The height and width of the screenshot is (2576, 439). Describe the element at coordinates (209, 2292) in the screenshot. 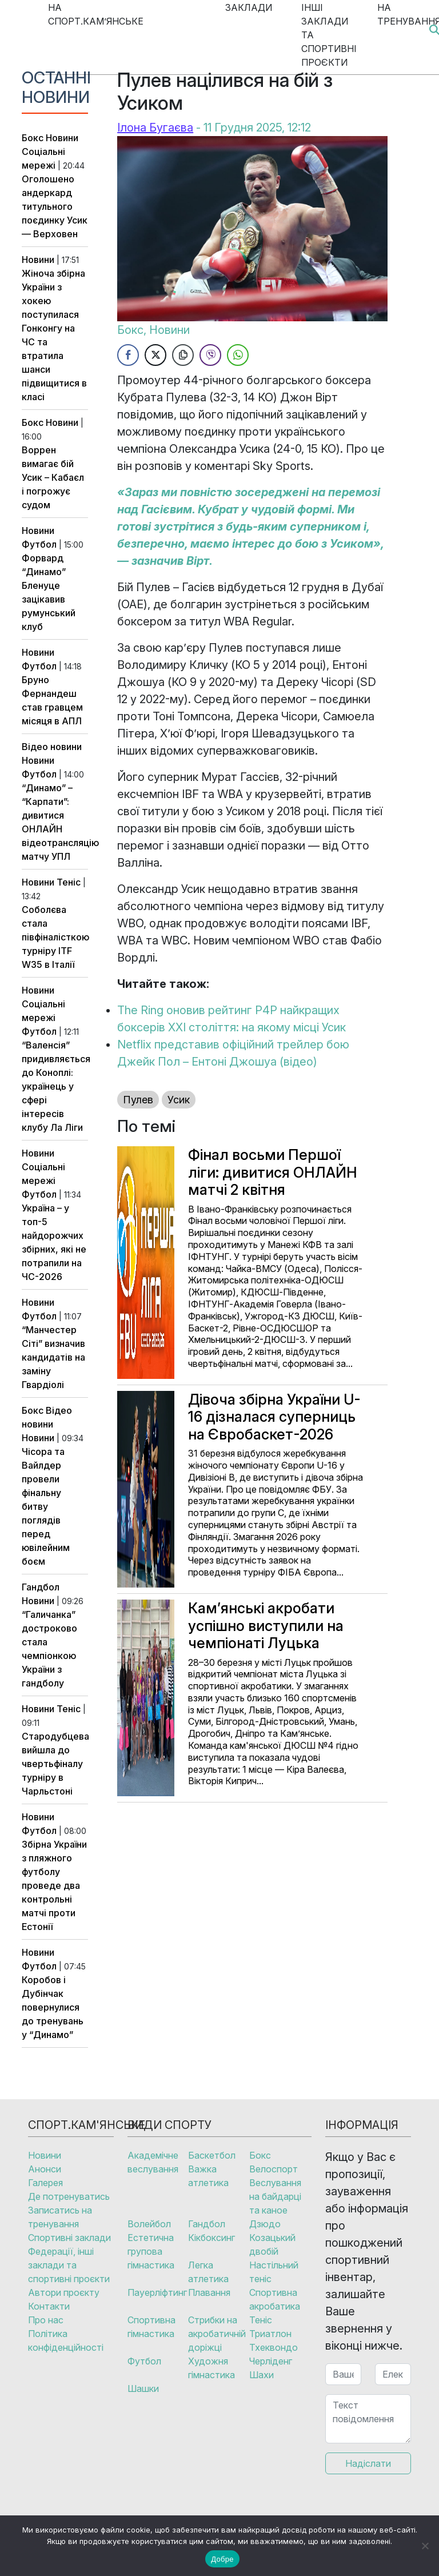

I see `Плавання` at that location.